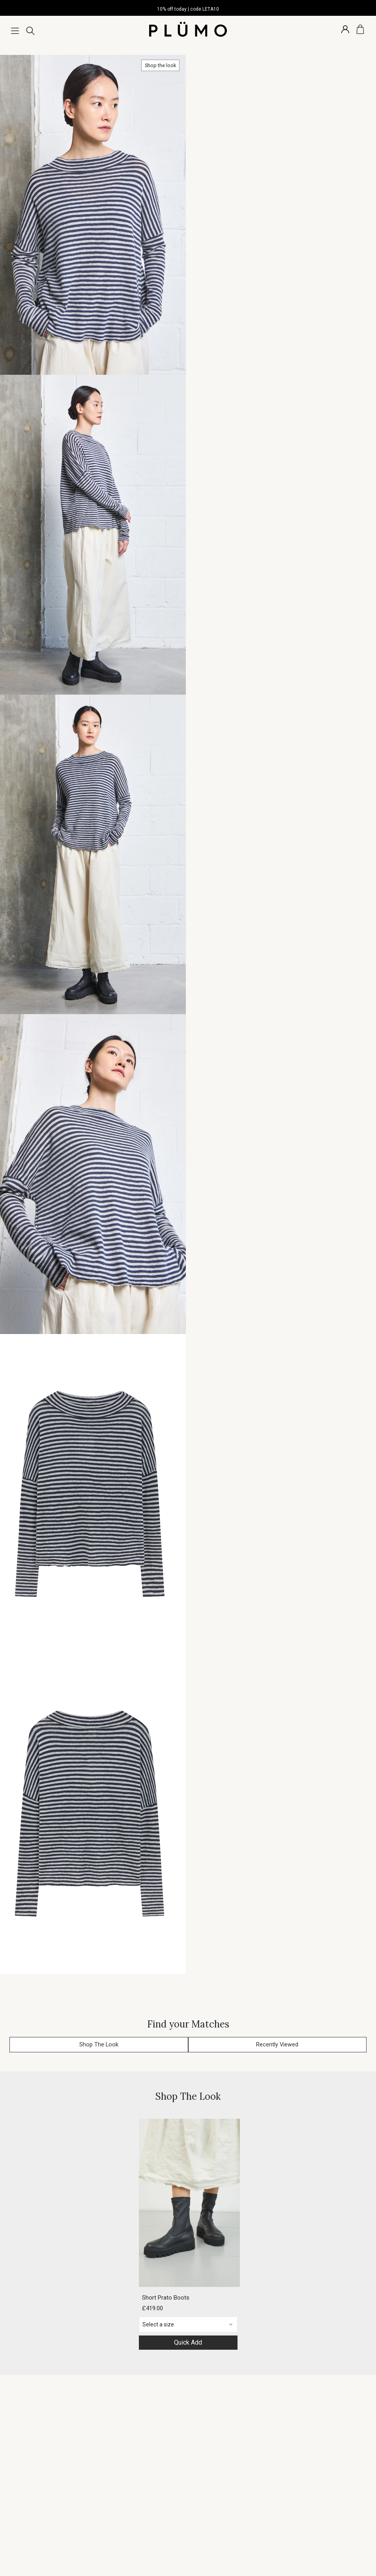  What do you see at coordinates (98, 2044) in the screenshot?
I see `Shop The Look [button]` at bounding box center [98, 2044].